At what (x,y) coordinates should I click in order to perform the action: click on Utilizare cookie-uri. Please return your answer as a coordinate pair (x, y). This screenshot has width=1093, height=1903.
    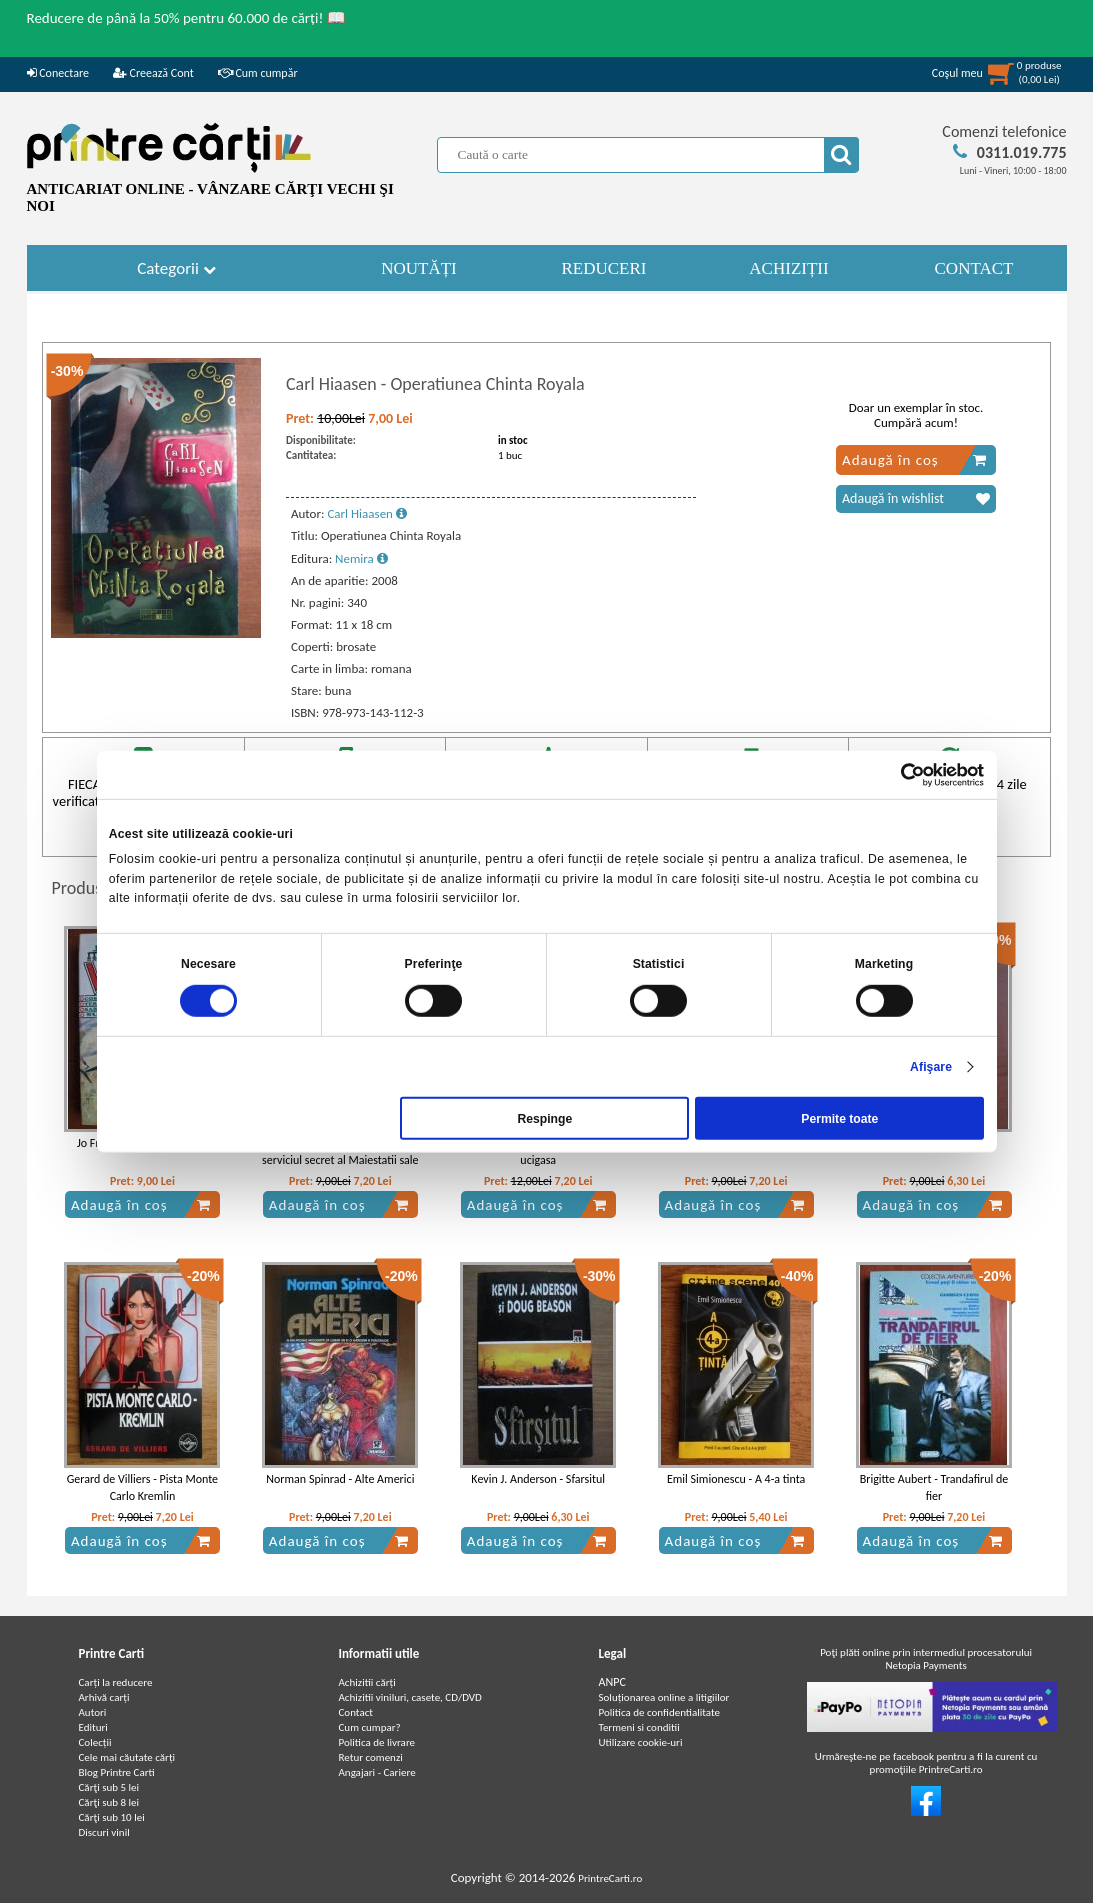
    Looking at the image, I should click on (641, 1742).